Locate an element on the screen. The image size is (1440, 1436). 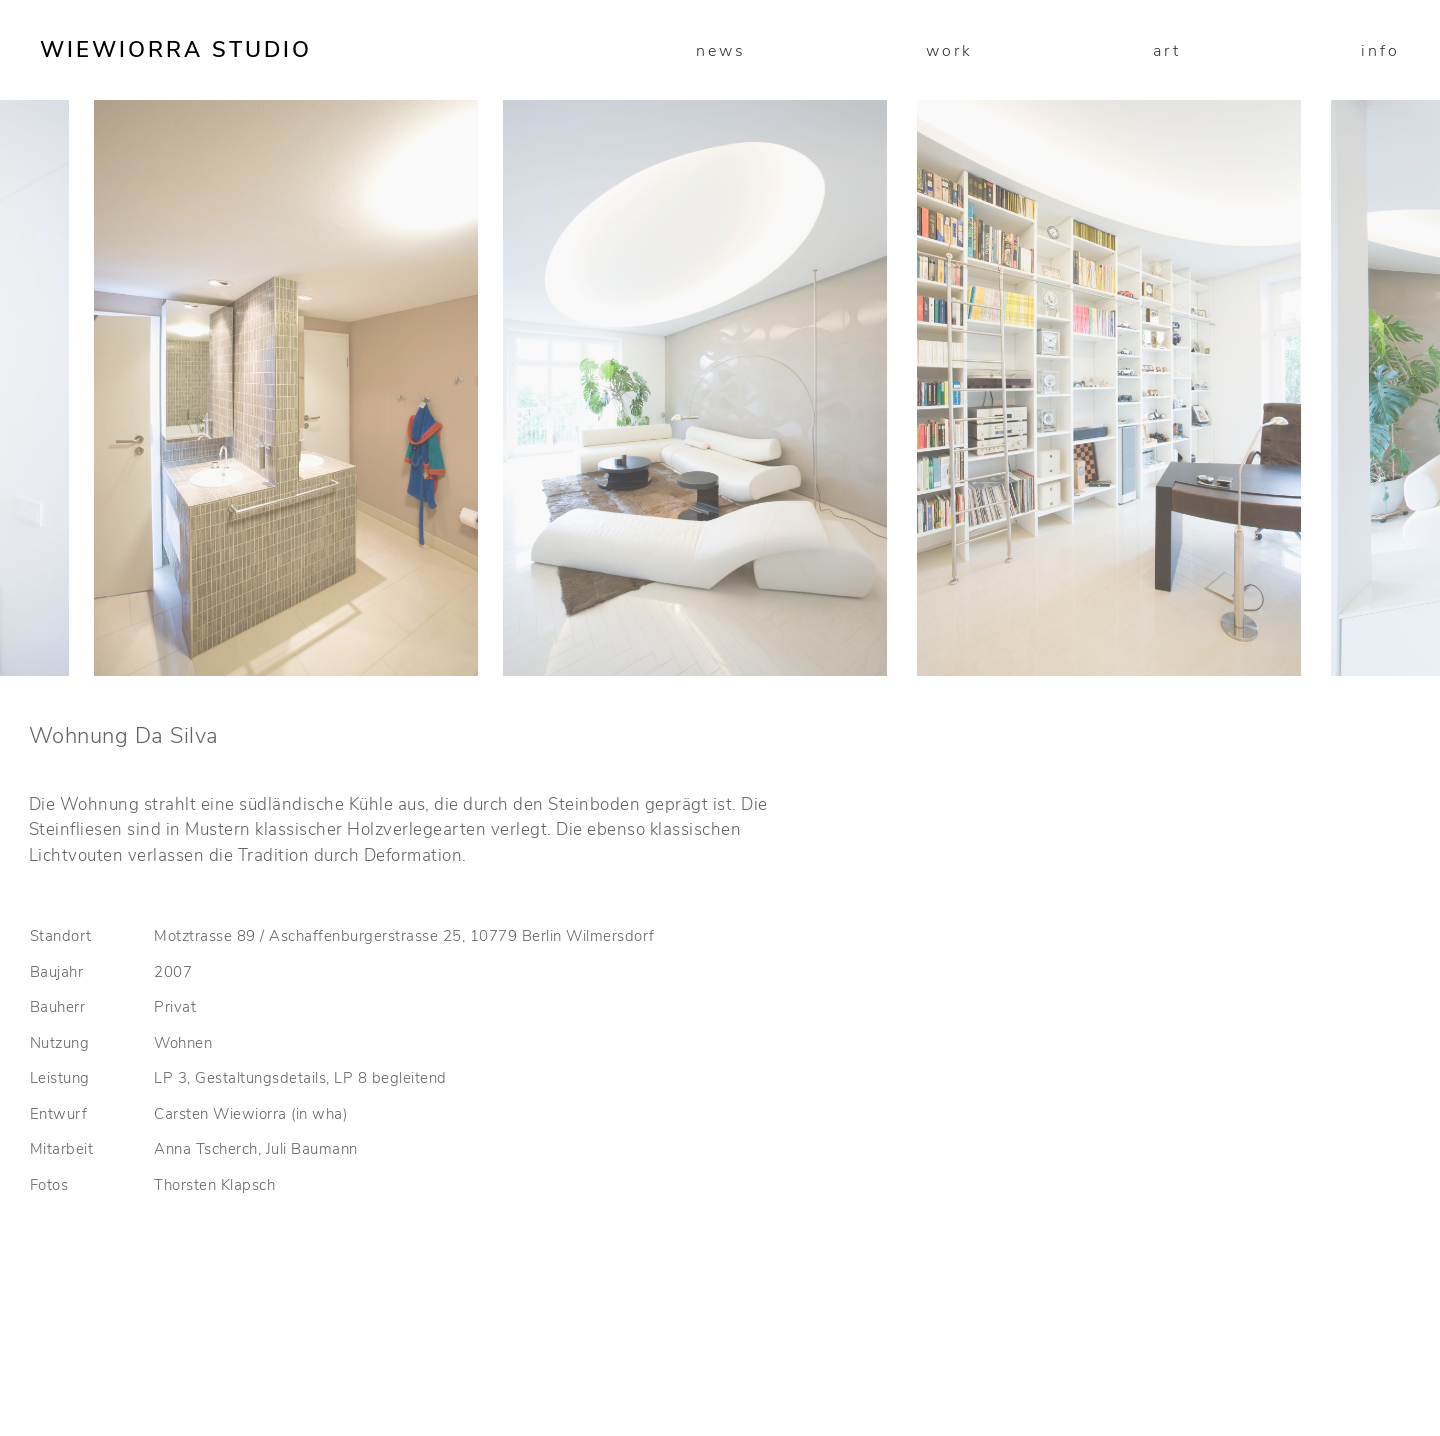
news is located at coordinates (721, 51).